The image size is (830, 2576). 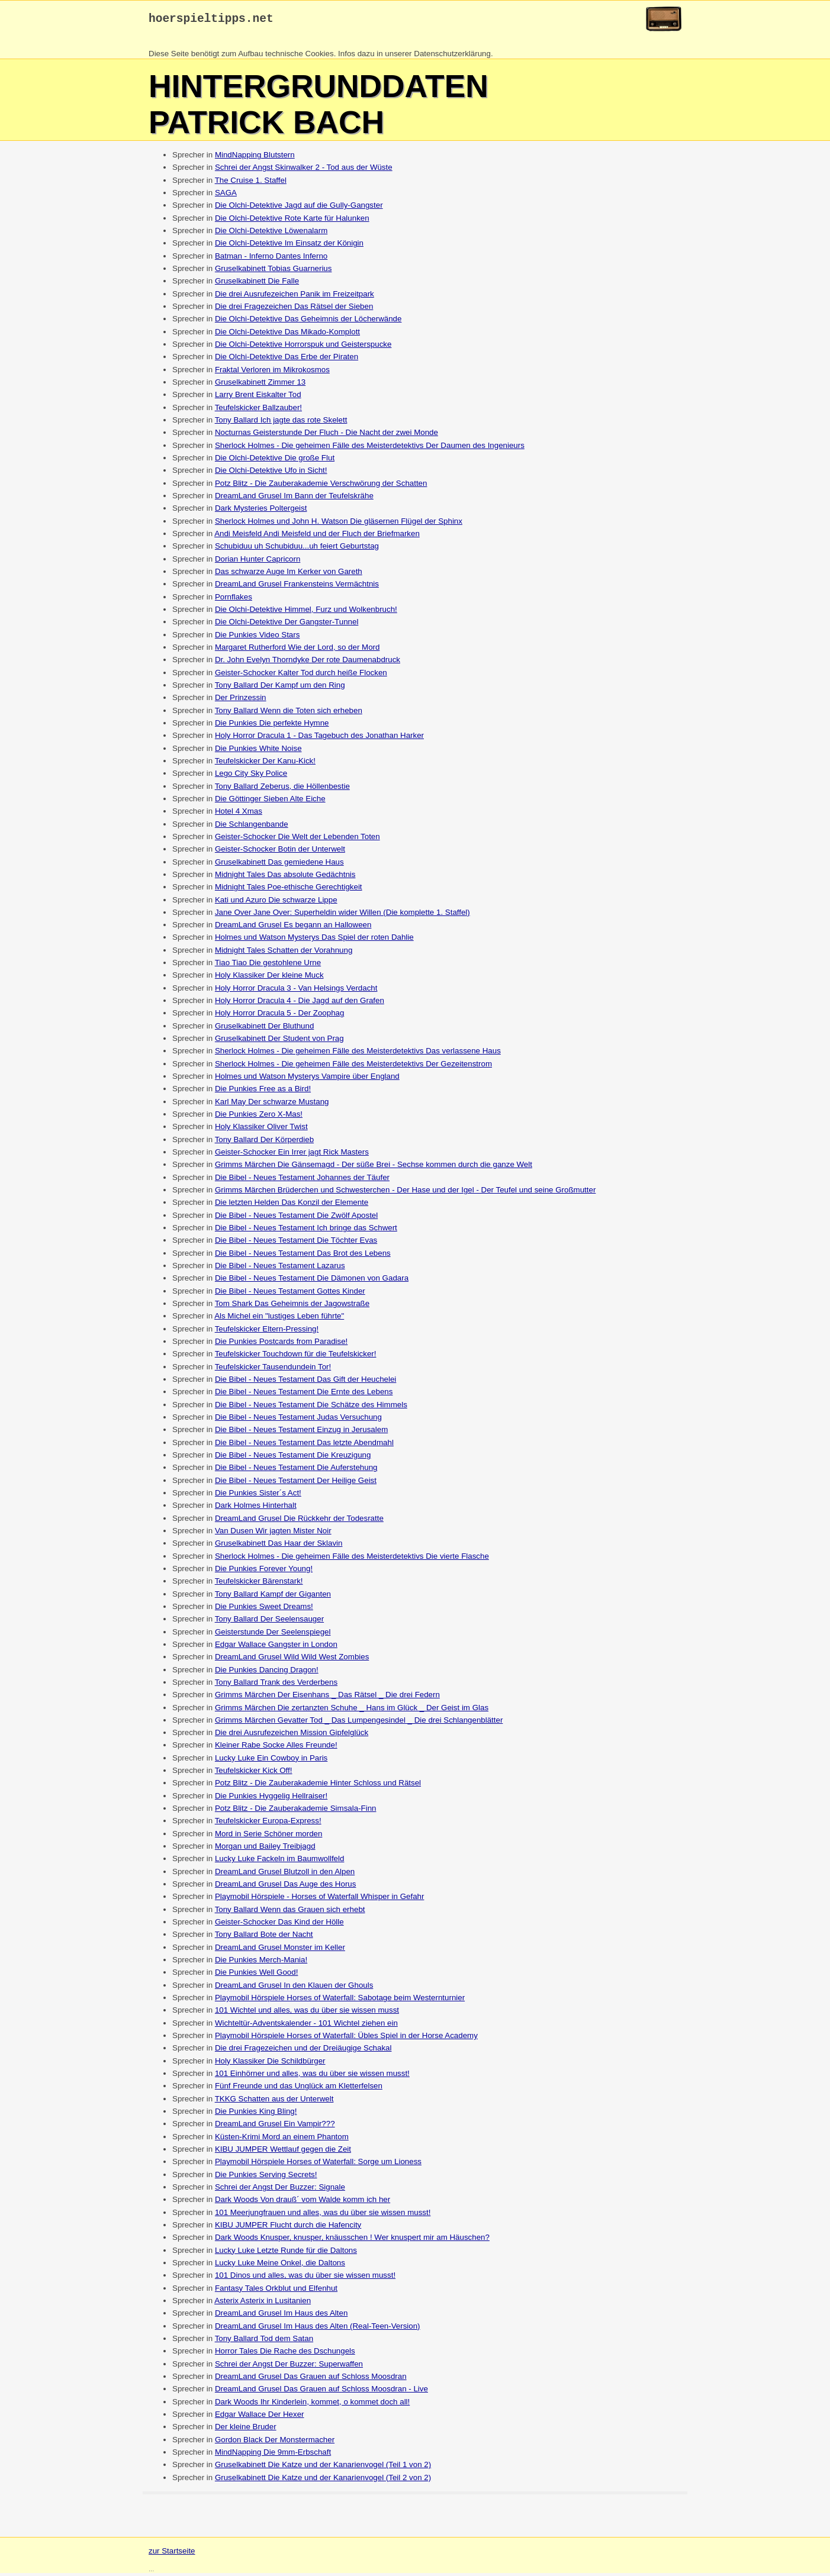 What do you see at coordinates (352, 1559) in the screenshot?
I see `Sherlock Holmes - Die geheimen Fälle des Meisterdetektivs Die vierte Flasche` at bounding box center [352, 1559].